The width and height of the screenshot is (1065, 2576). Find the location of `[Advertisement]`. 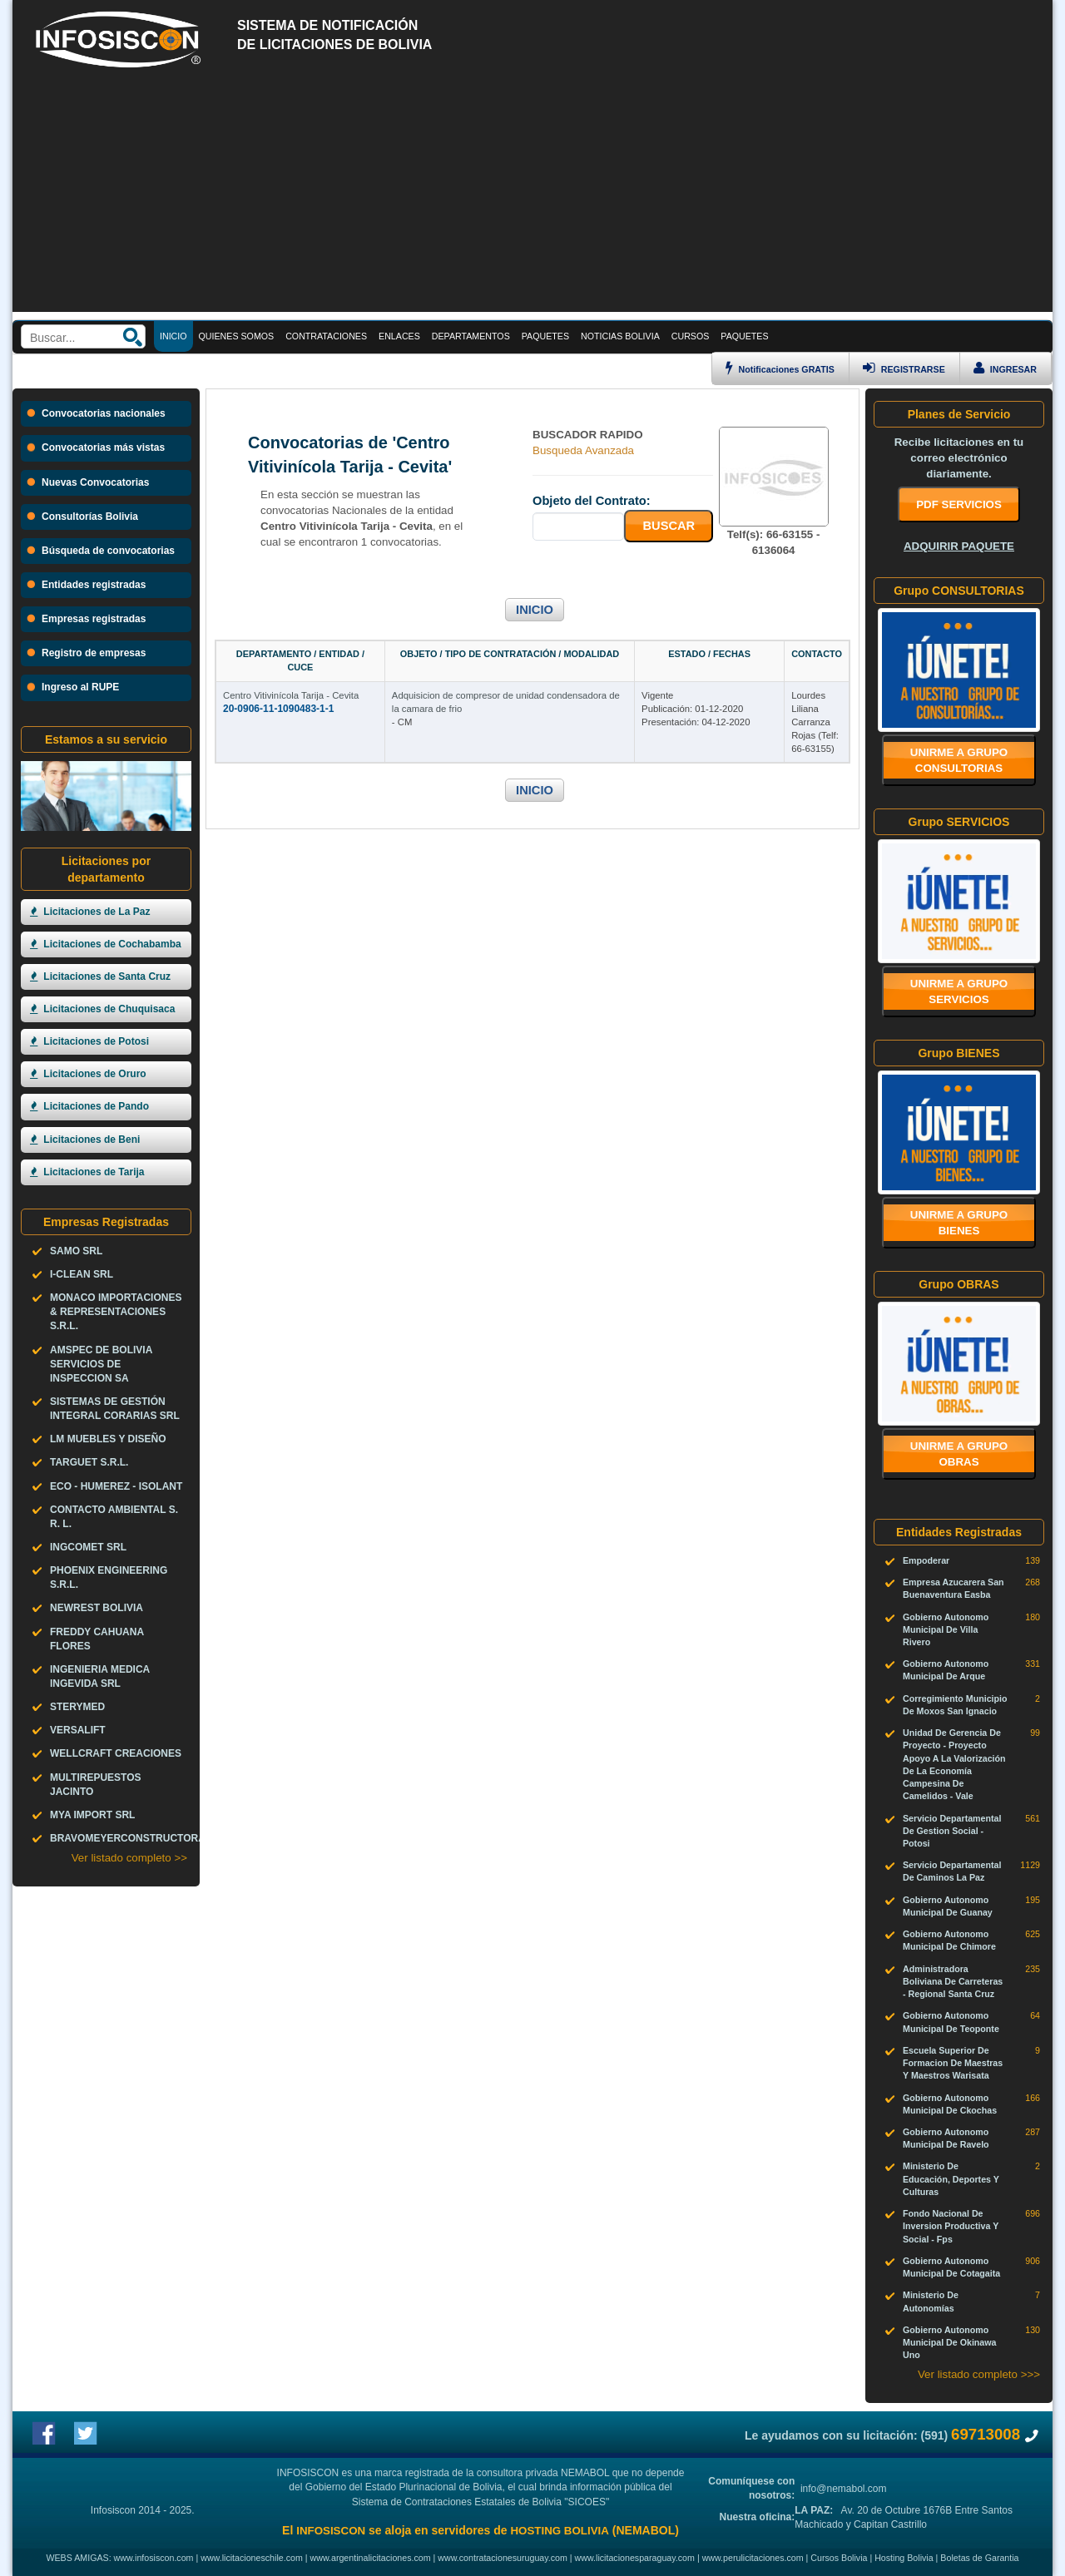

[Advertisement] is located at coordinates (532, 195).